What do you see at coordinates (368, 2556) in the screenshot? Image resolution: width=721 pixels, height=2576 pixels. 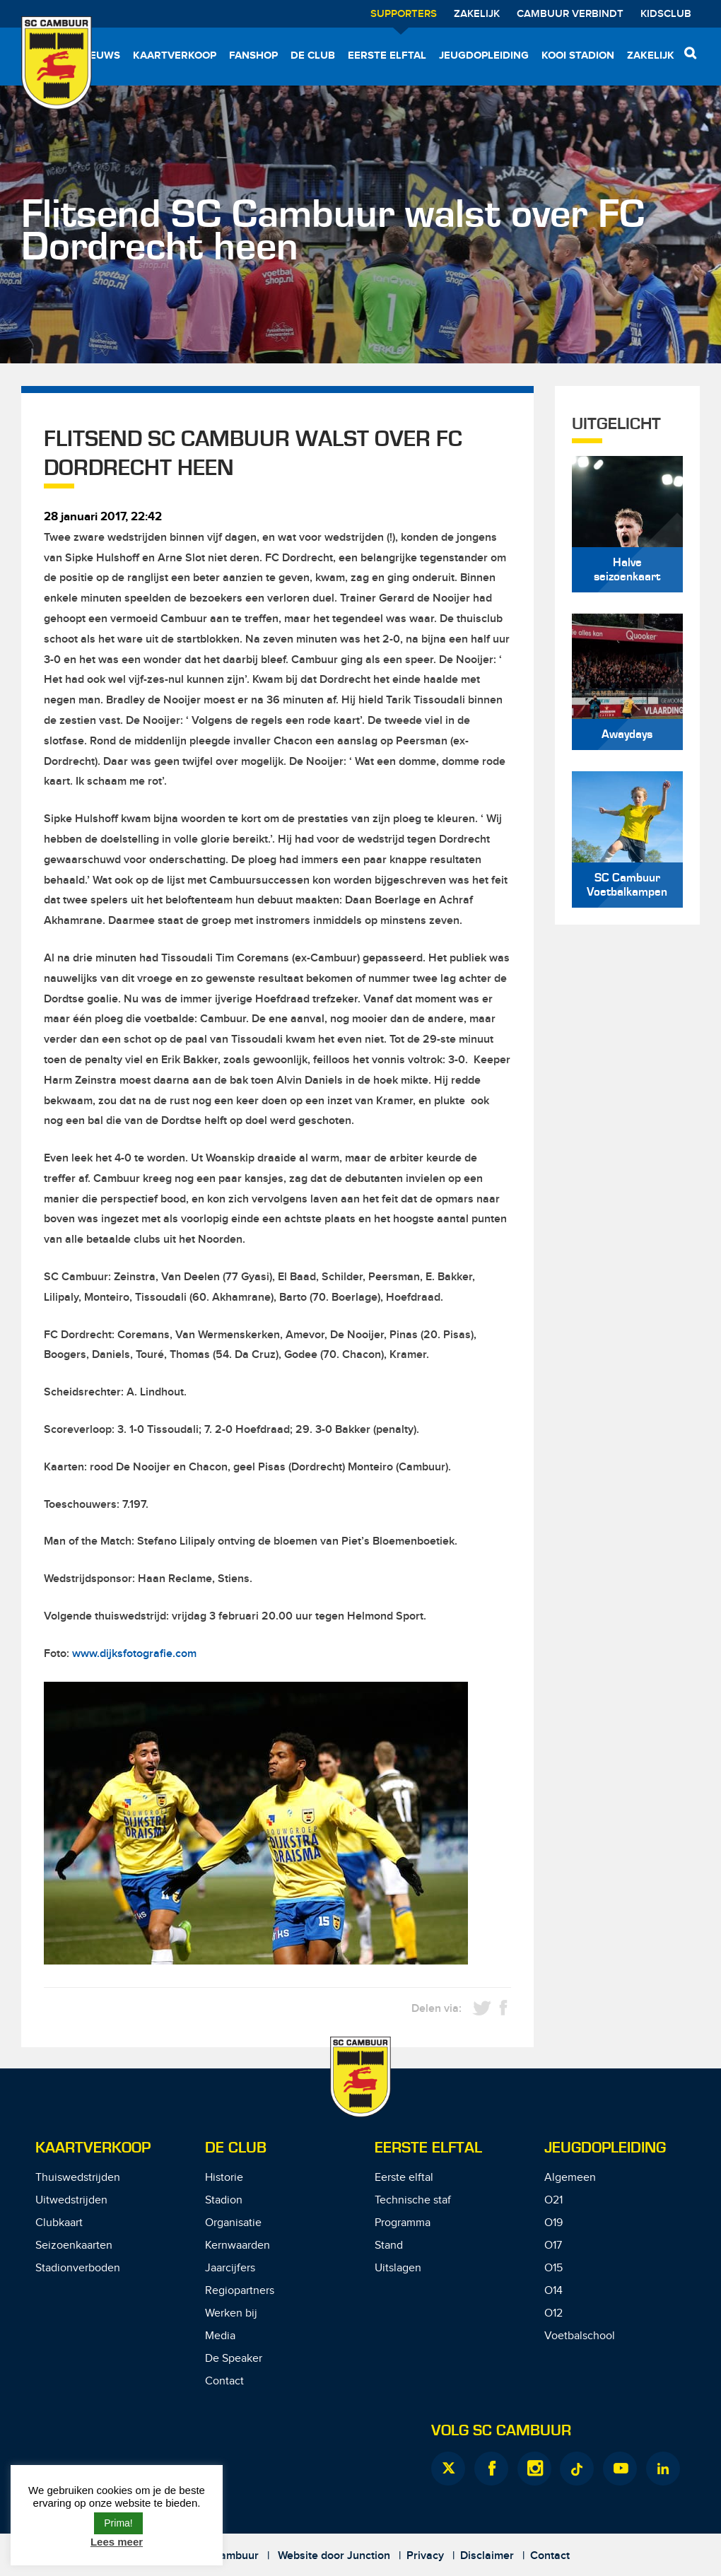 I see `Junction` at bounding box center [368, 2556].